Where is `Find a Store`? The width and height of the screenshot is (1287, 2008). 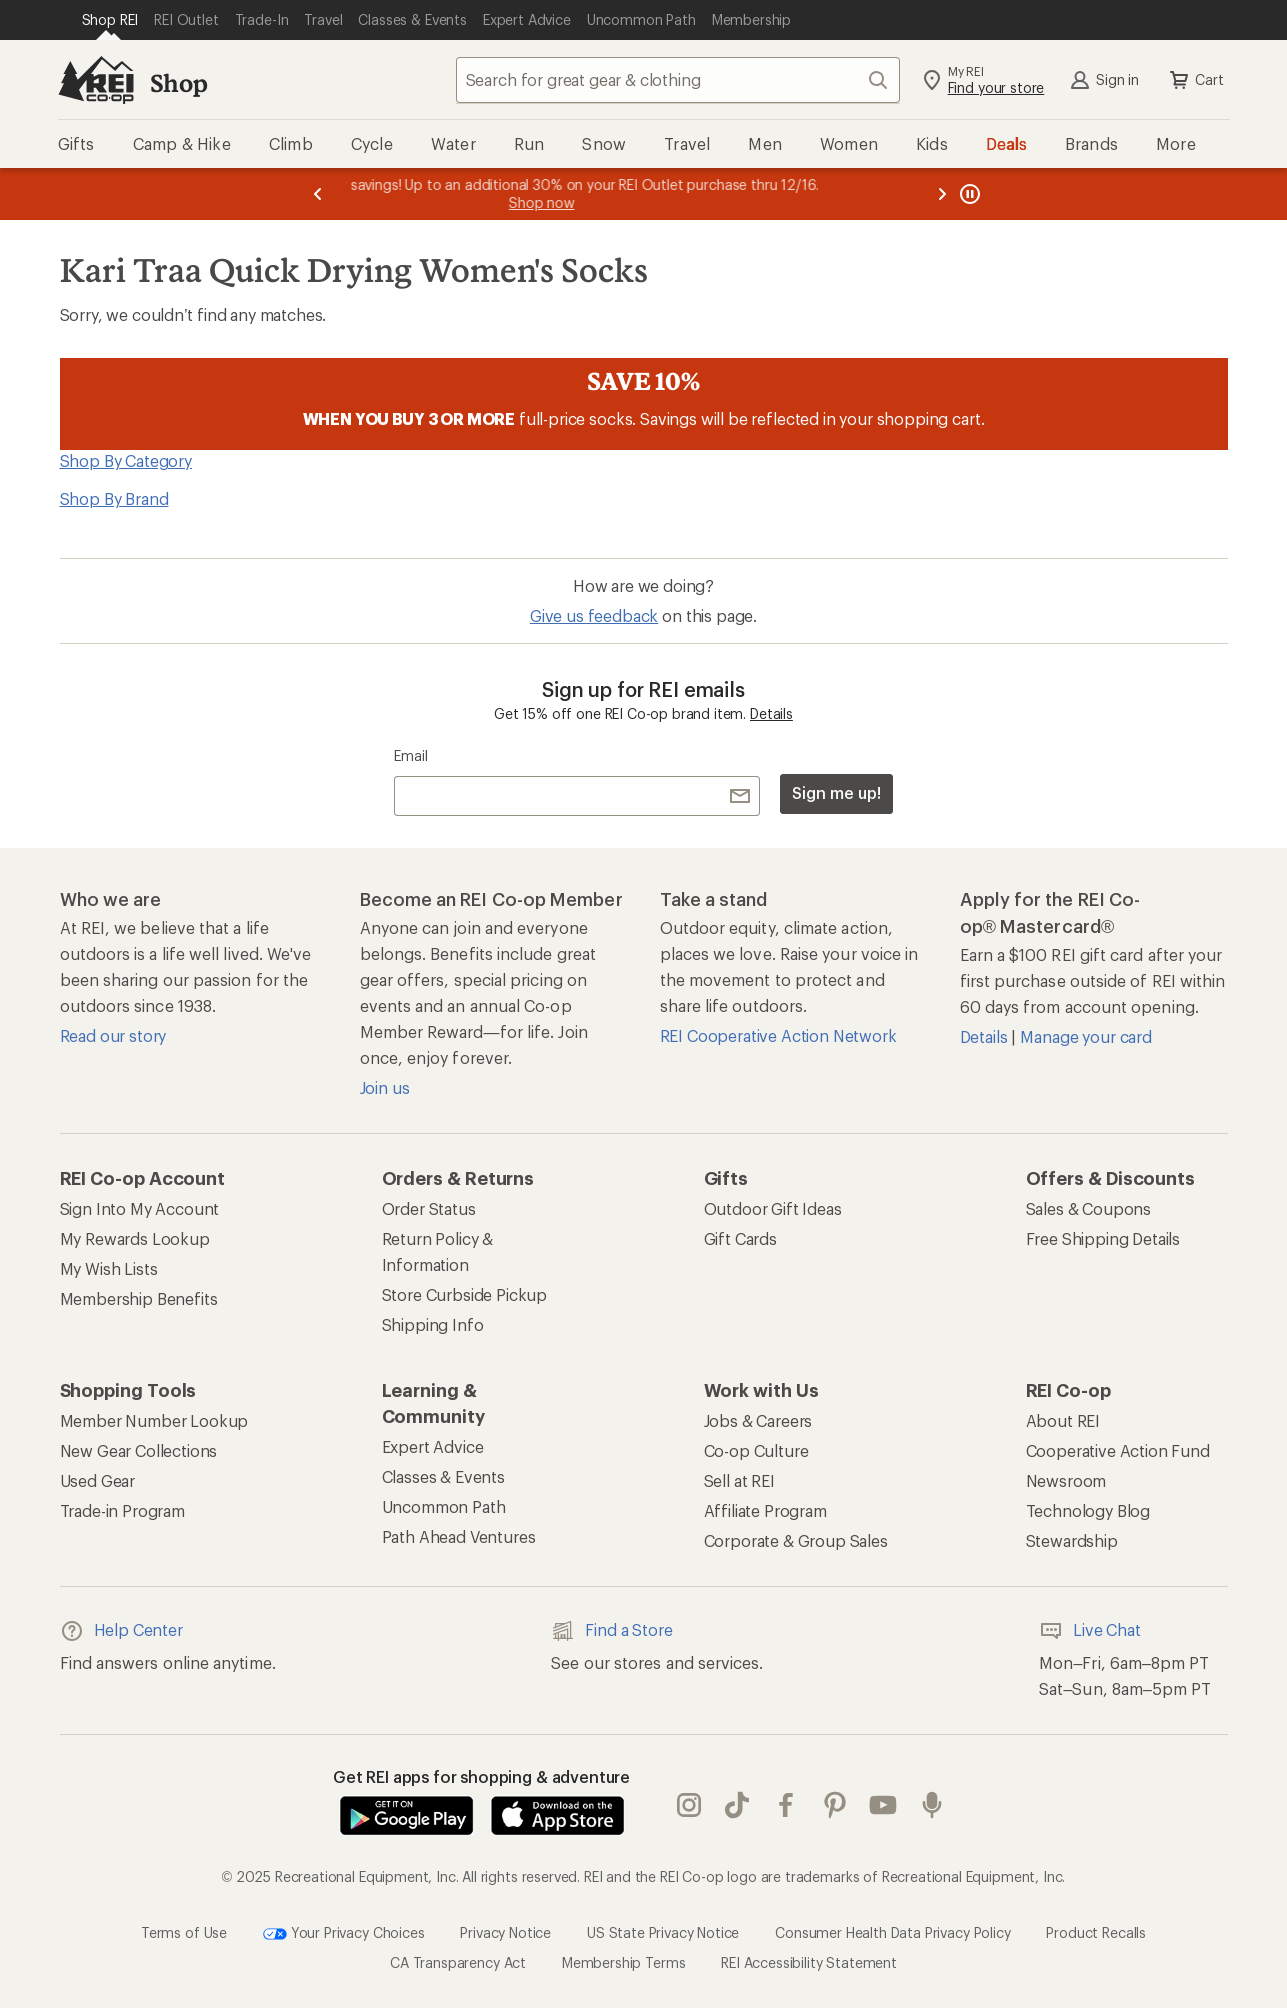 Find a Store is located at coordinates (611, 1631).